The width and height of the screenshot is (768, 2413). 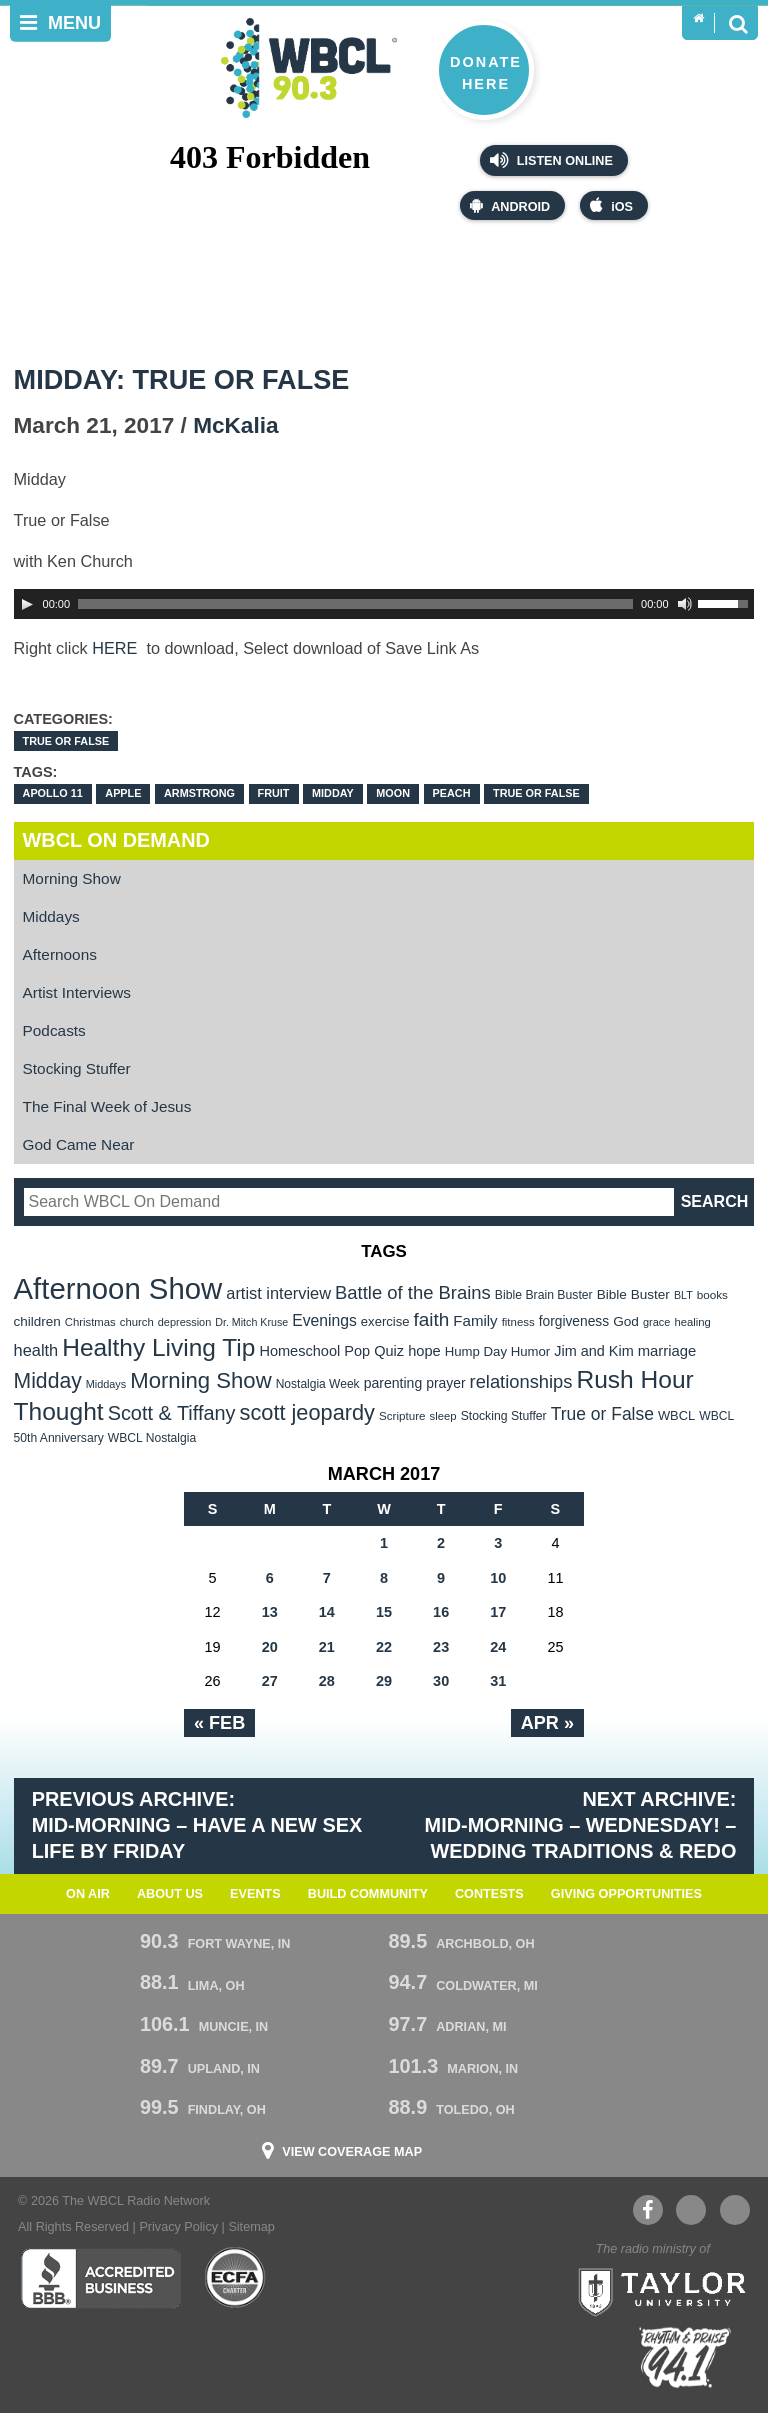 What do you see at coordinates (172, 1413) in the screenshot?
I see `Scott & Tiffany` at bounding box center [172, 1413].